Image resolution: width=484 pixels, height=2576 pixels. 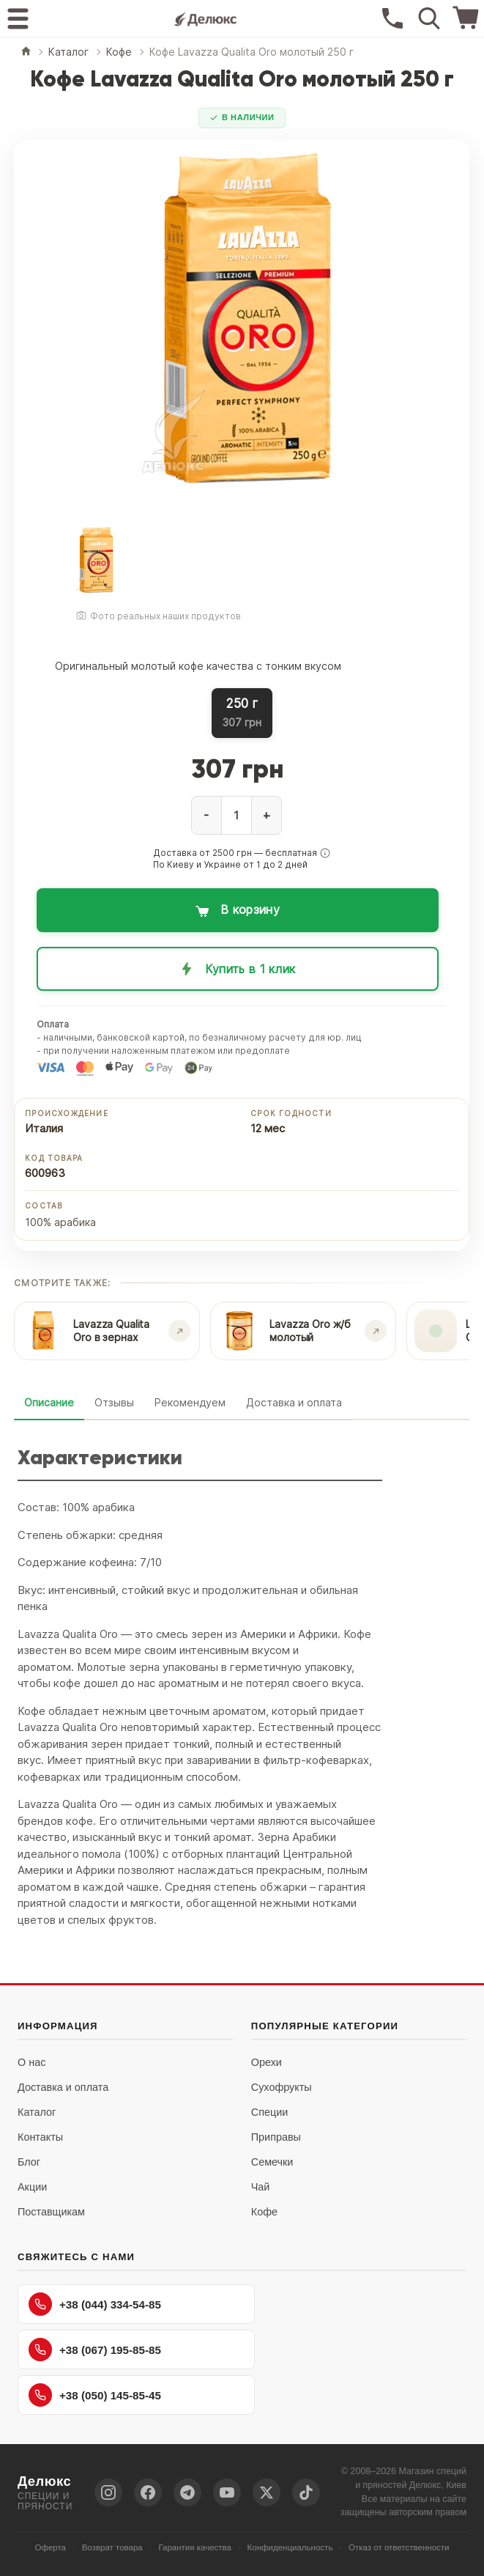 What do you see at coordinates (194, 2547) in the screenshot?
I see `Гарантия качества` at bounding box center [194, 2547].